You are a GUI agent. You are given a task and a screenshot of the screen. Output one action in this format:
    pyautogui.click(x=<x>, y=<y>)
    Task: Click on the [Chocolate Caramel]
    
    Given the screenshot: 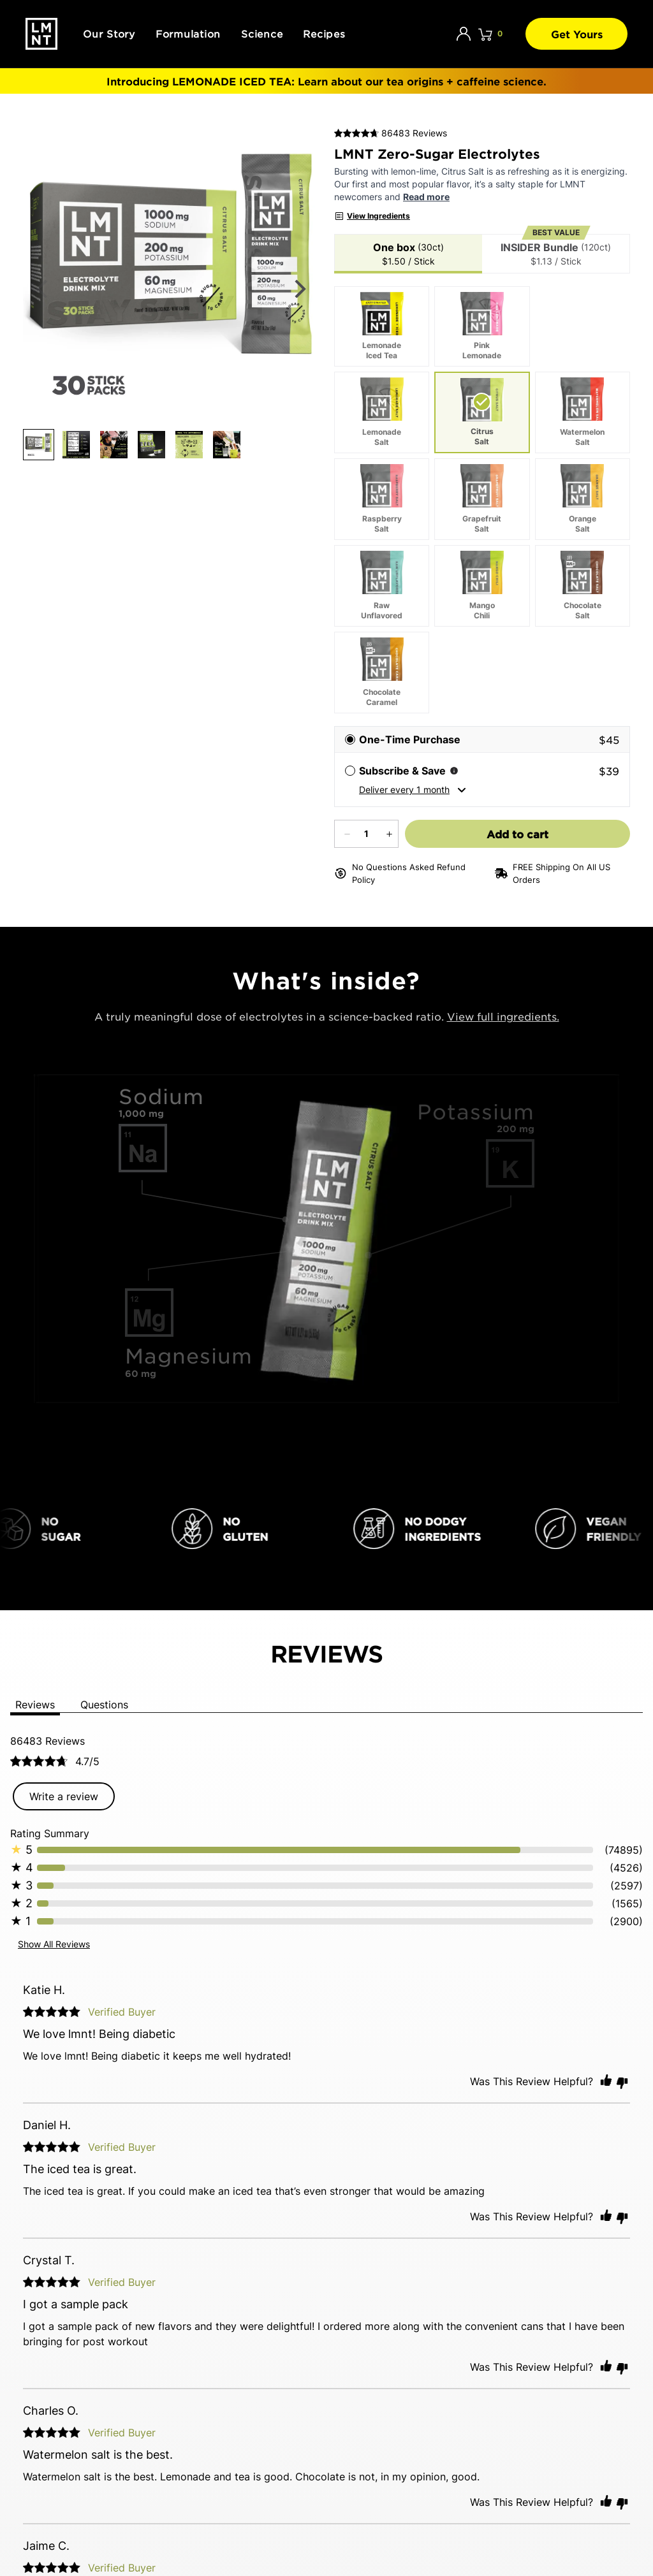 What is the action you would take?
    pyautogui.click(x=381, y=672)
    